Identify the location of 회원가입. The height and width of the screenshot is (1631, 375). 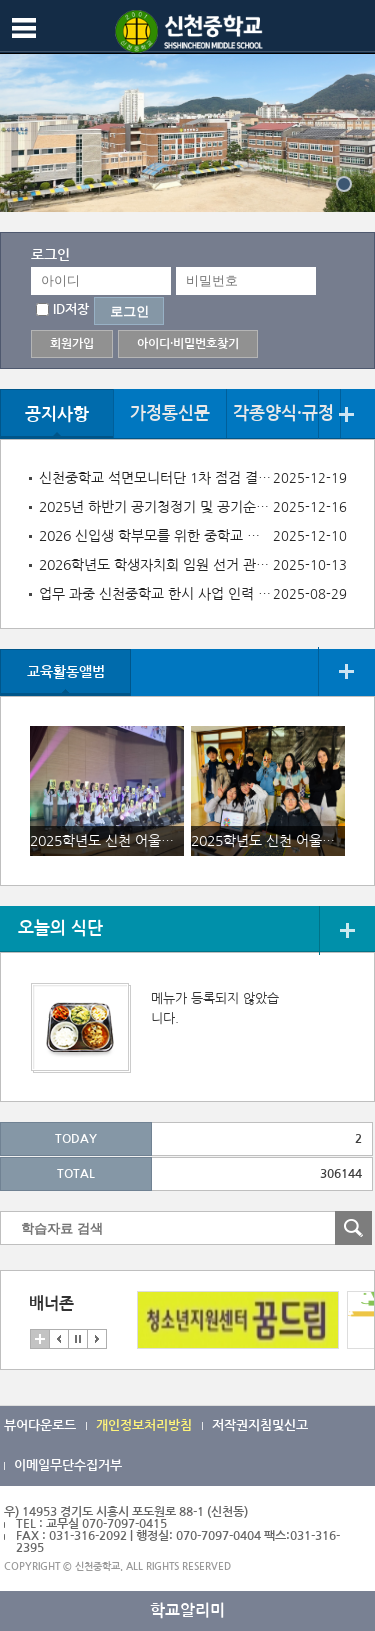
(72, 344).